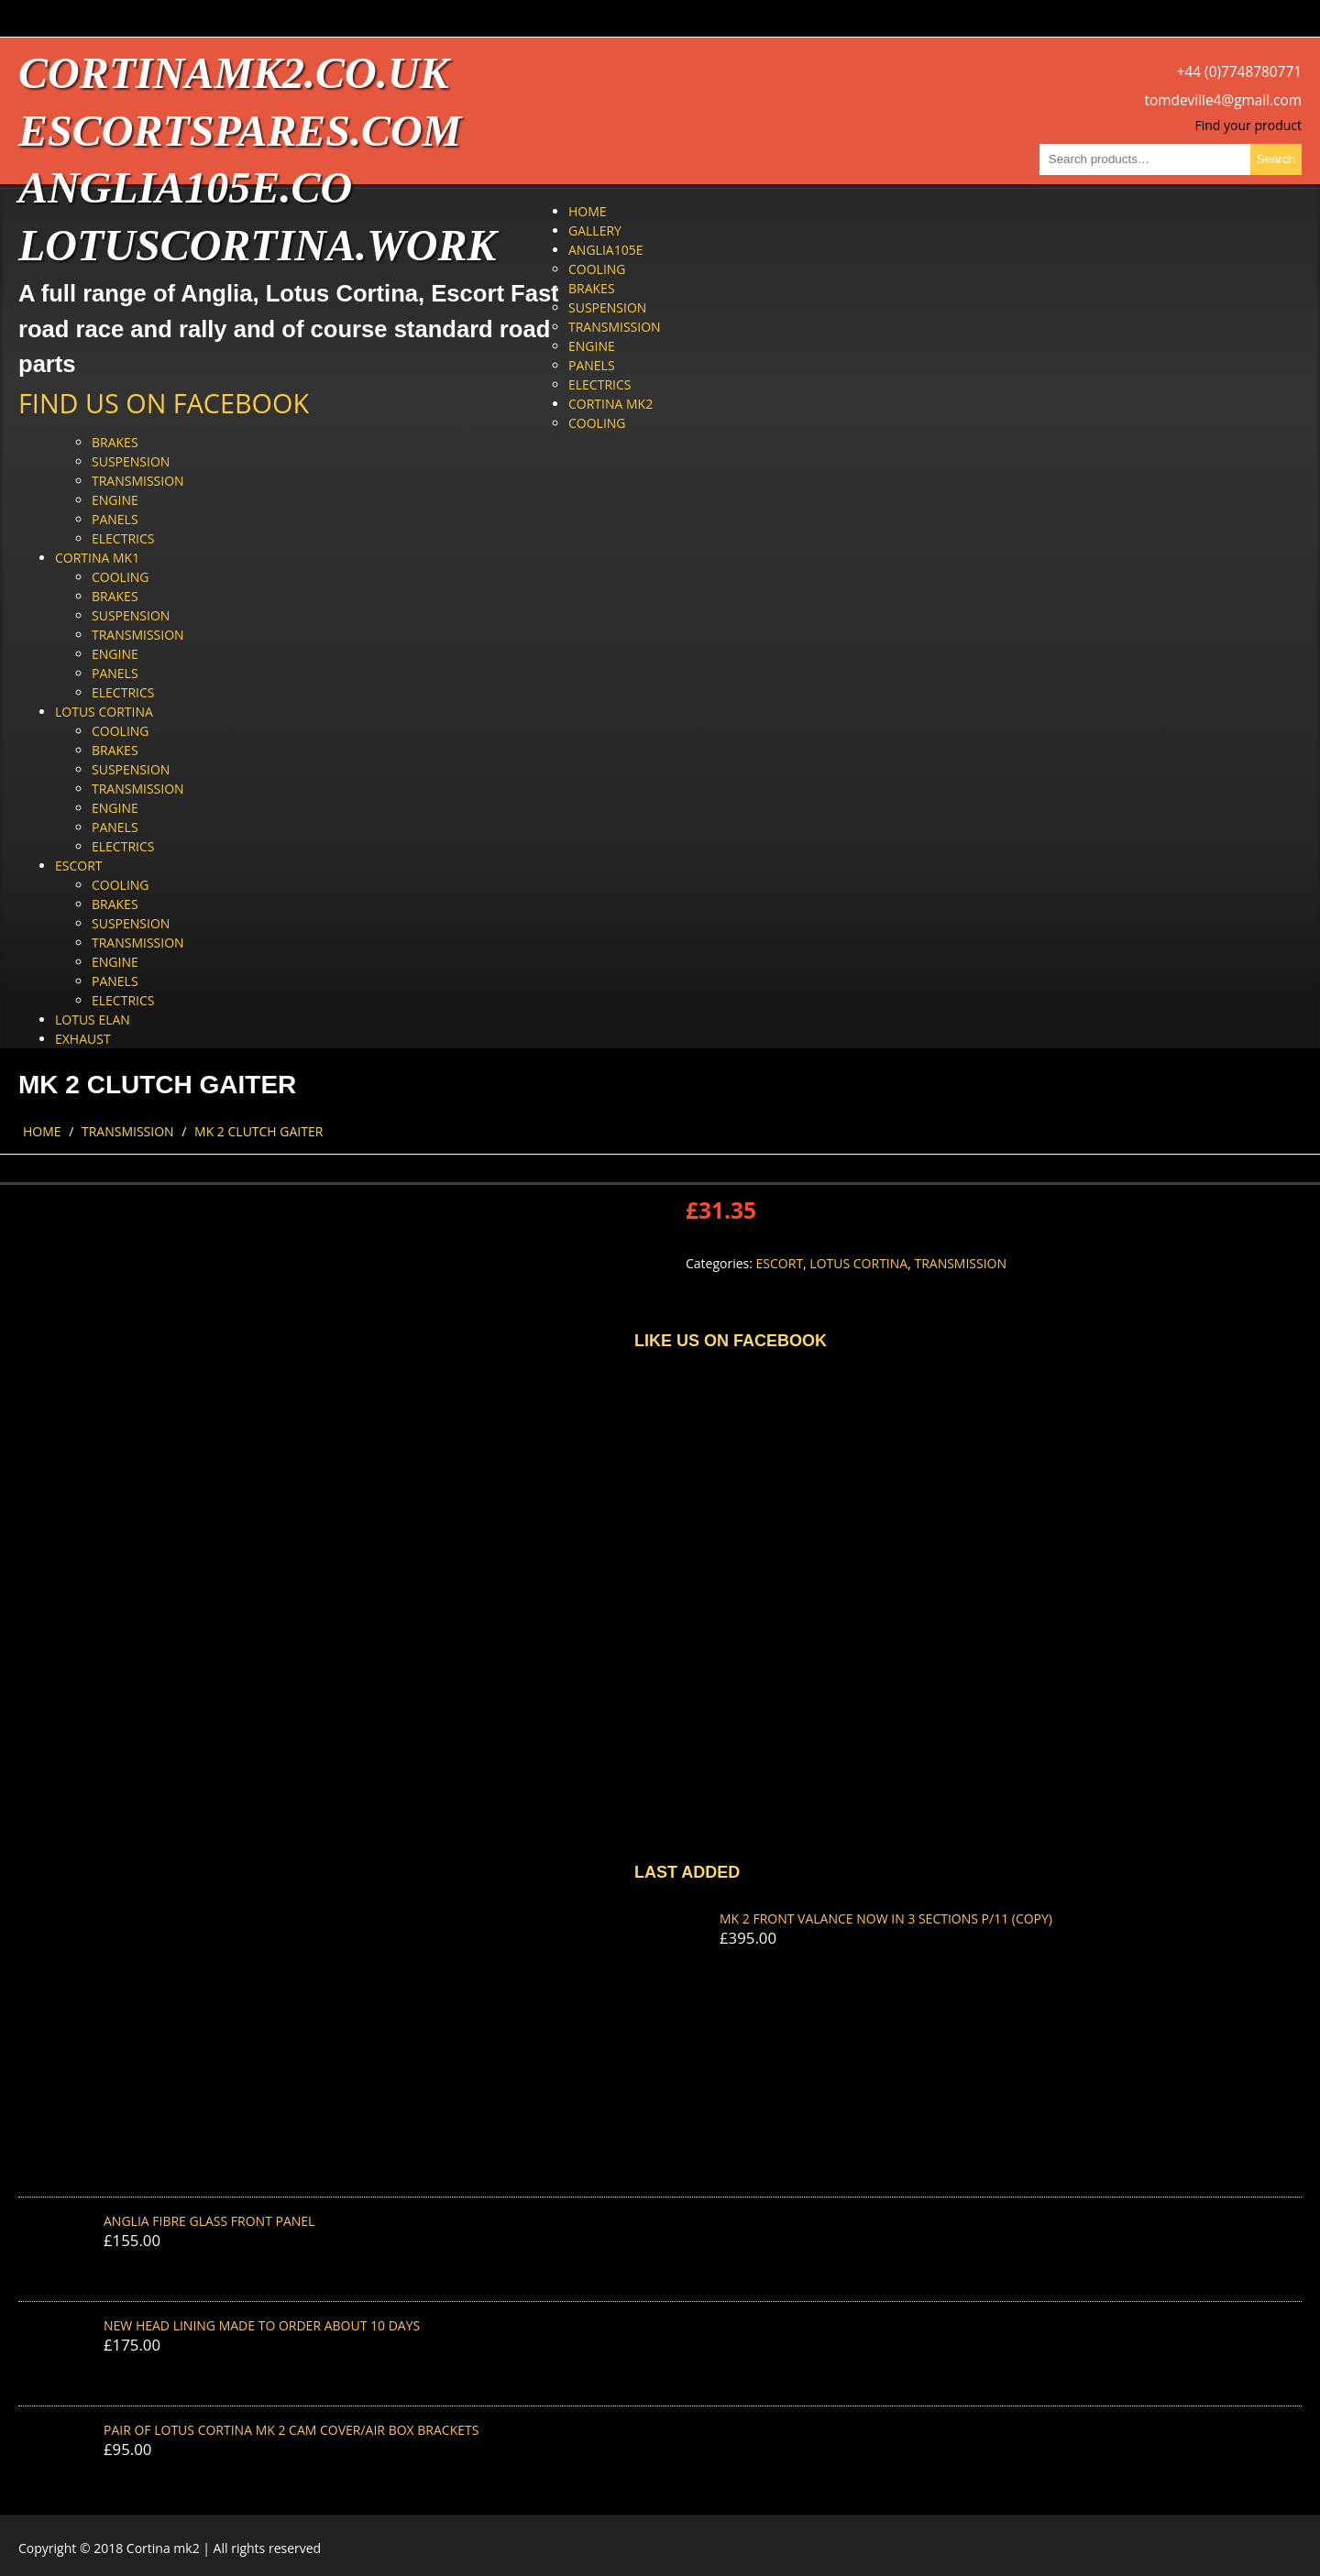 This screenshot has height=2576, width=1320. What do you see at coordinates (185, 187) in the screenshot?
I see `anglia105e.co` at bounding box center [185, 187].